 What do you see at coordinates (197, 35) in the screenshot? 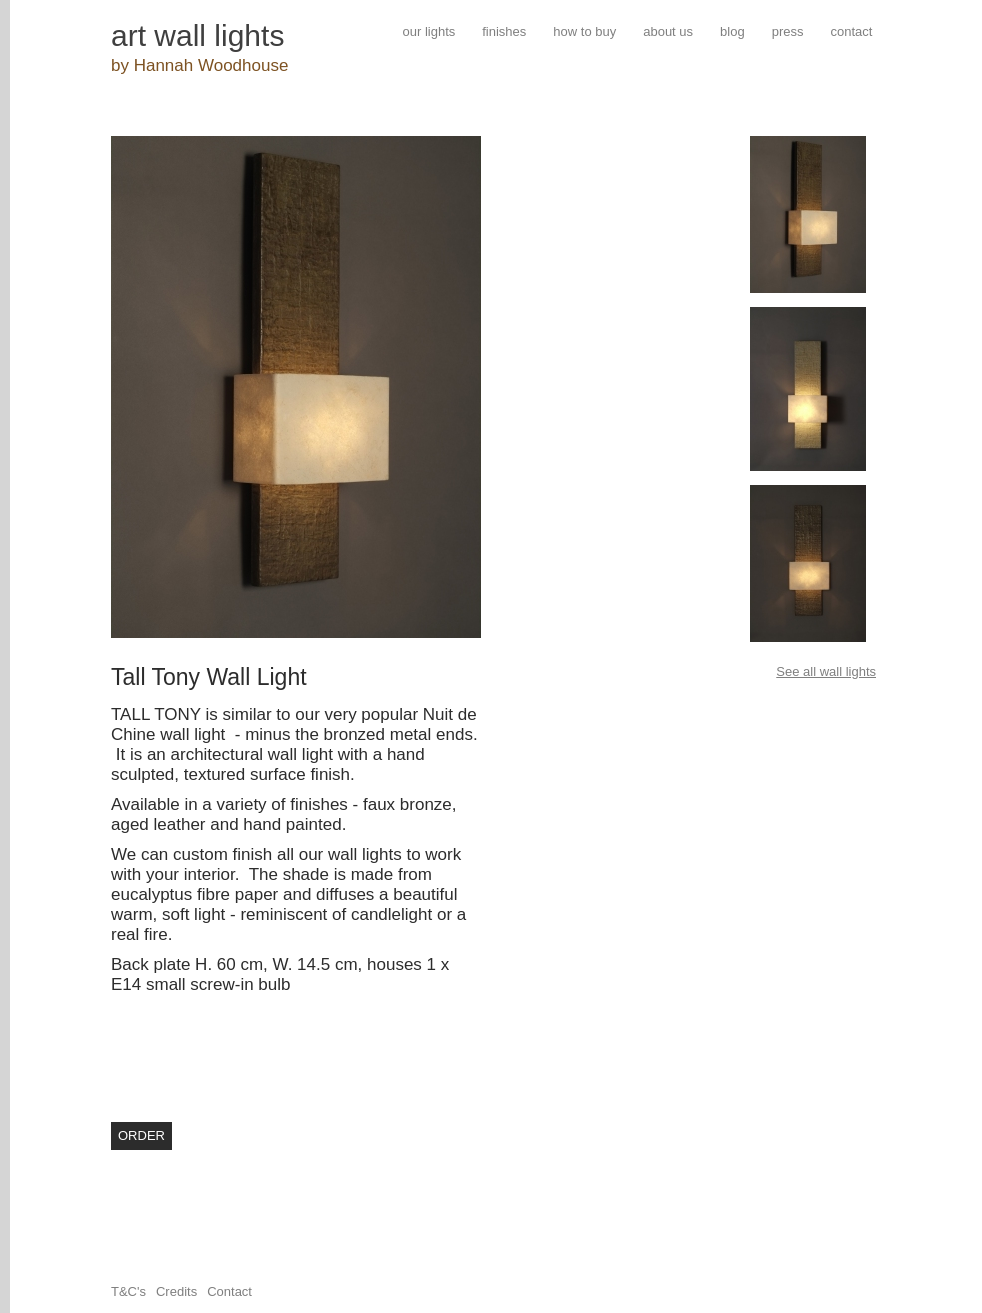
I see `art wall lights` at bounding box center [197, 35].